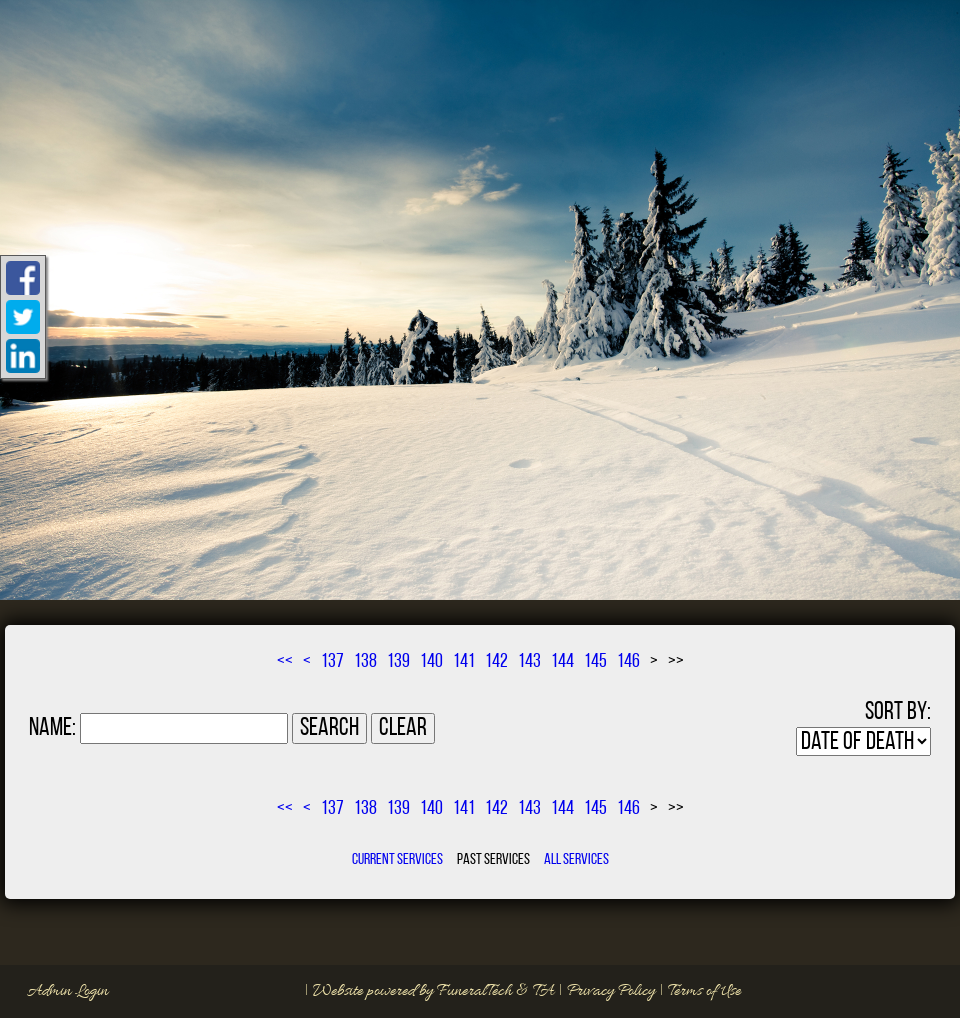 The height and width of the screenshot is (1018, 960). I want to click on 144, so click(562, 662).